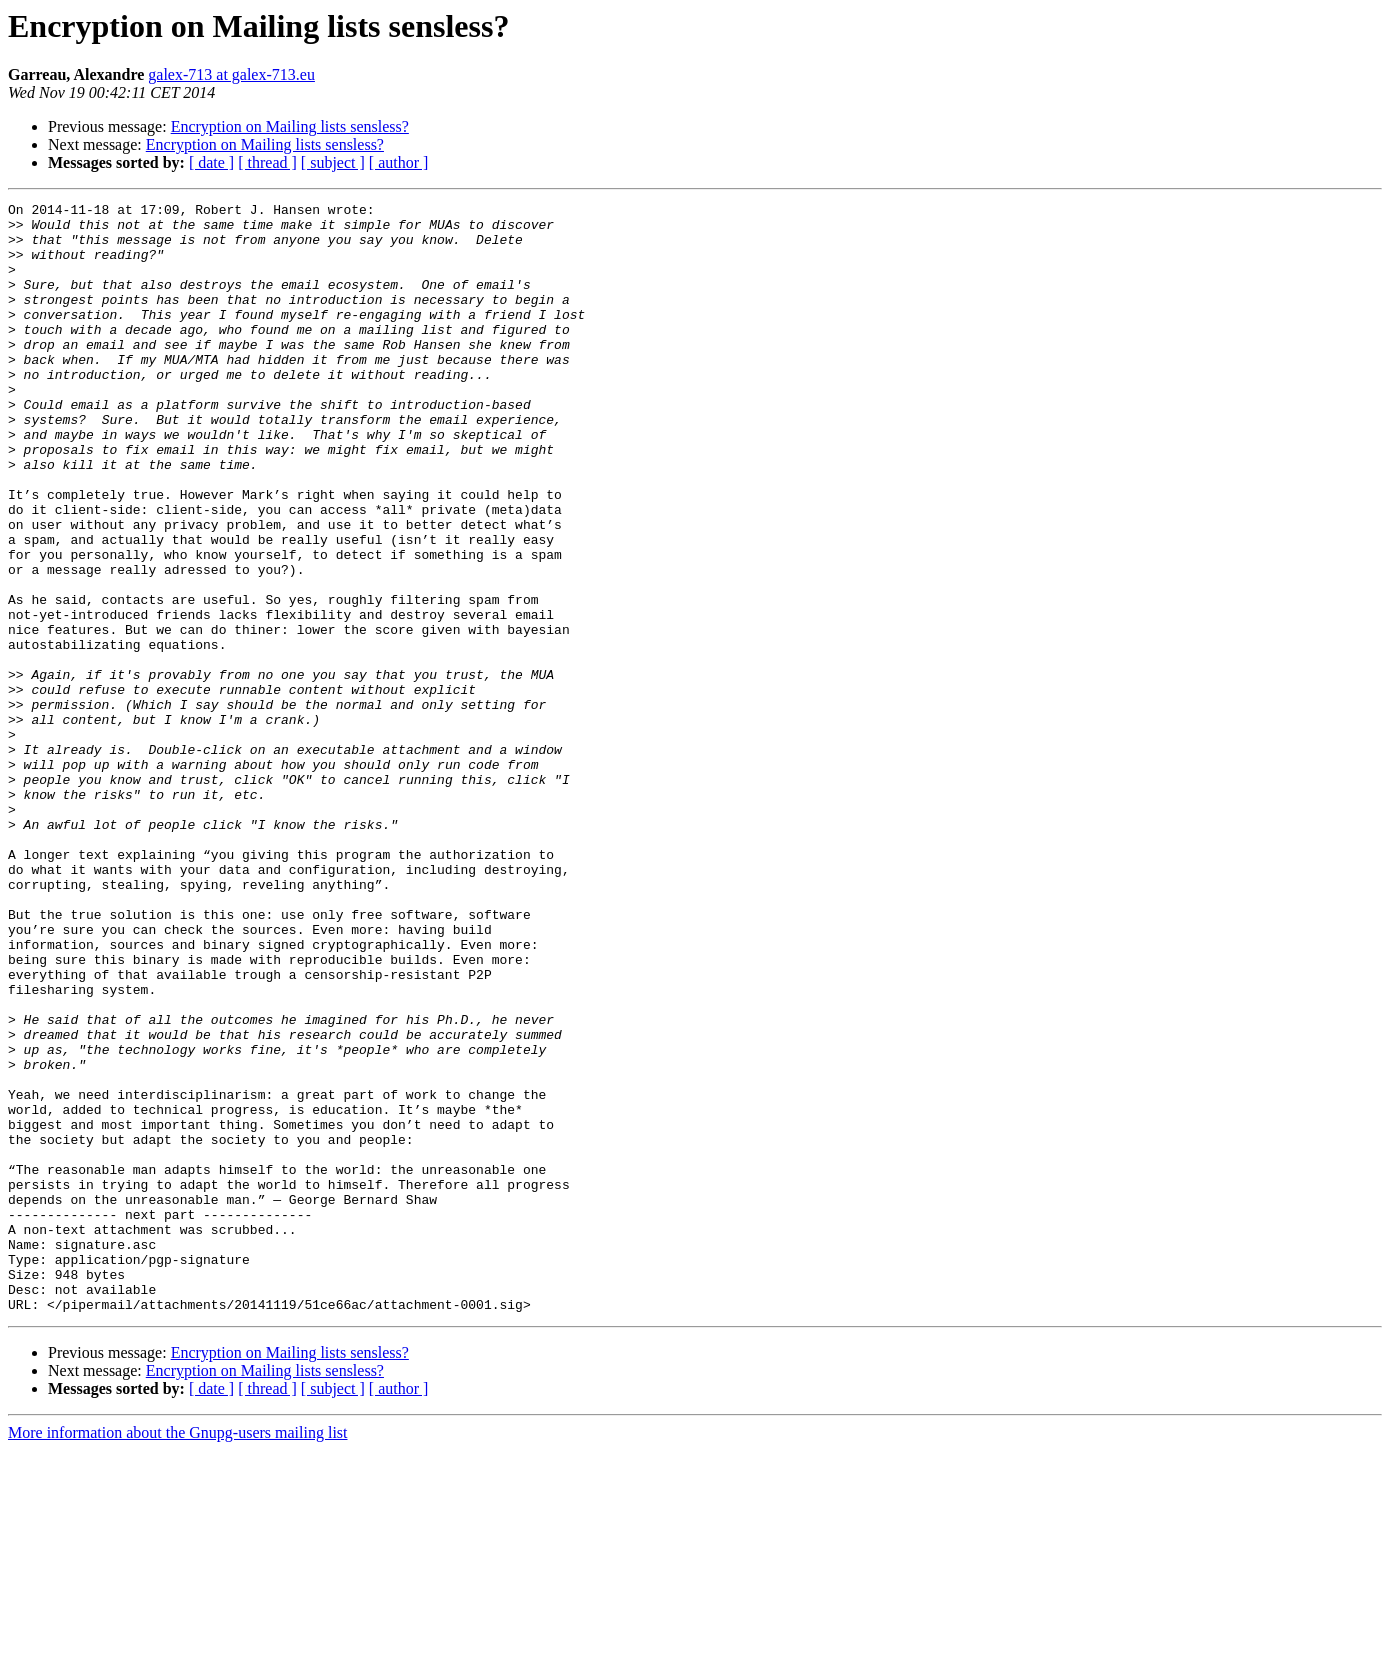 This screenshot has width=1390, height=1672. Describe the element at coordinates (267, 162) in the screenshot. I see `[ thread ]` at that location.